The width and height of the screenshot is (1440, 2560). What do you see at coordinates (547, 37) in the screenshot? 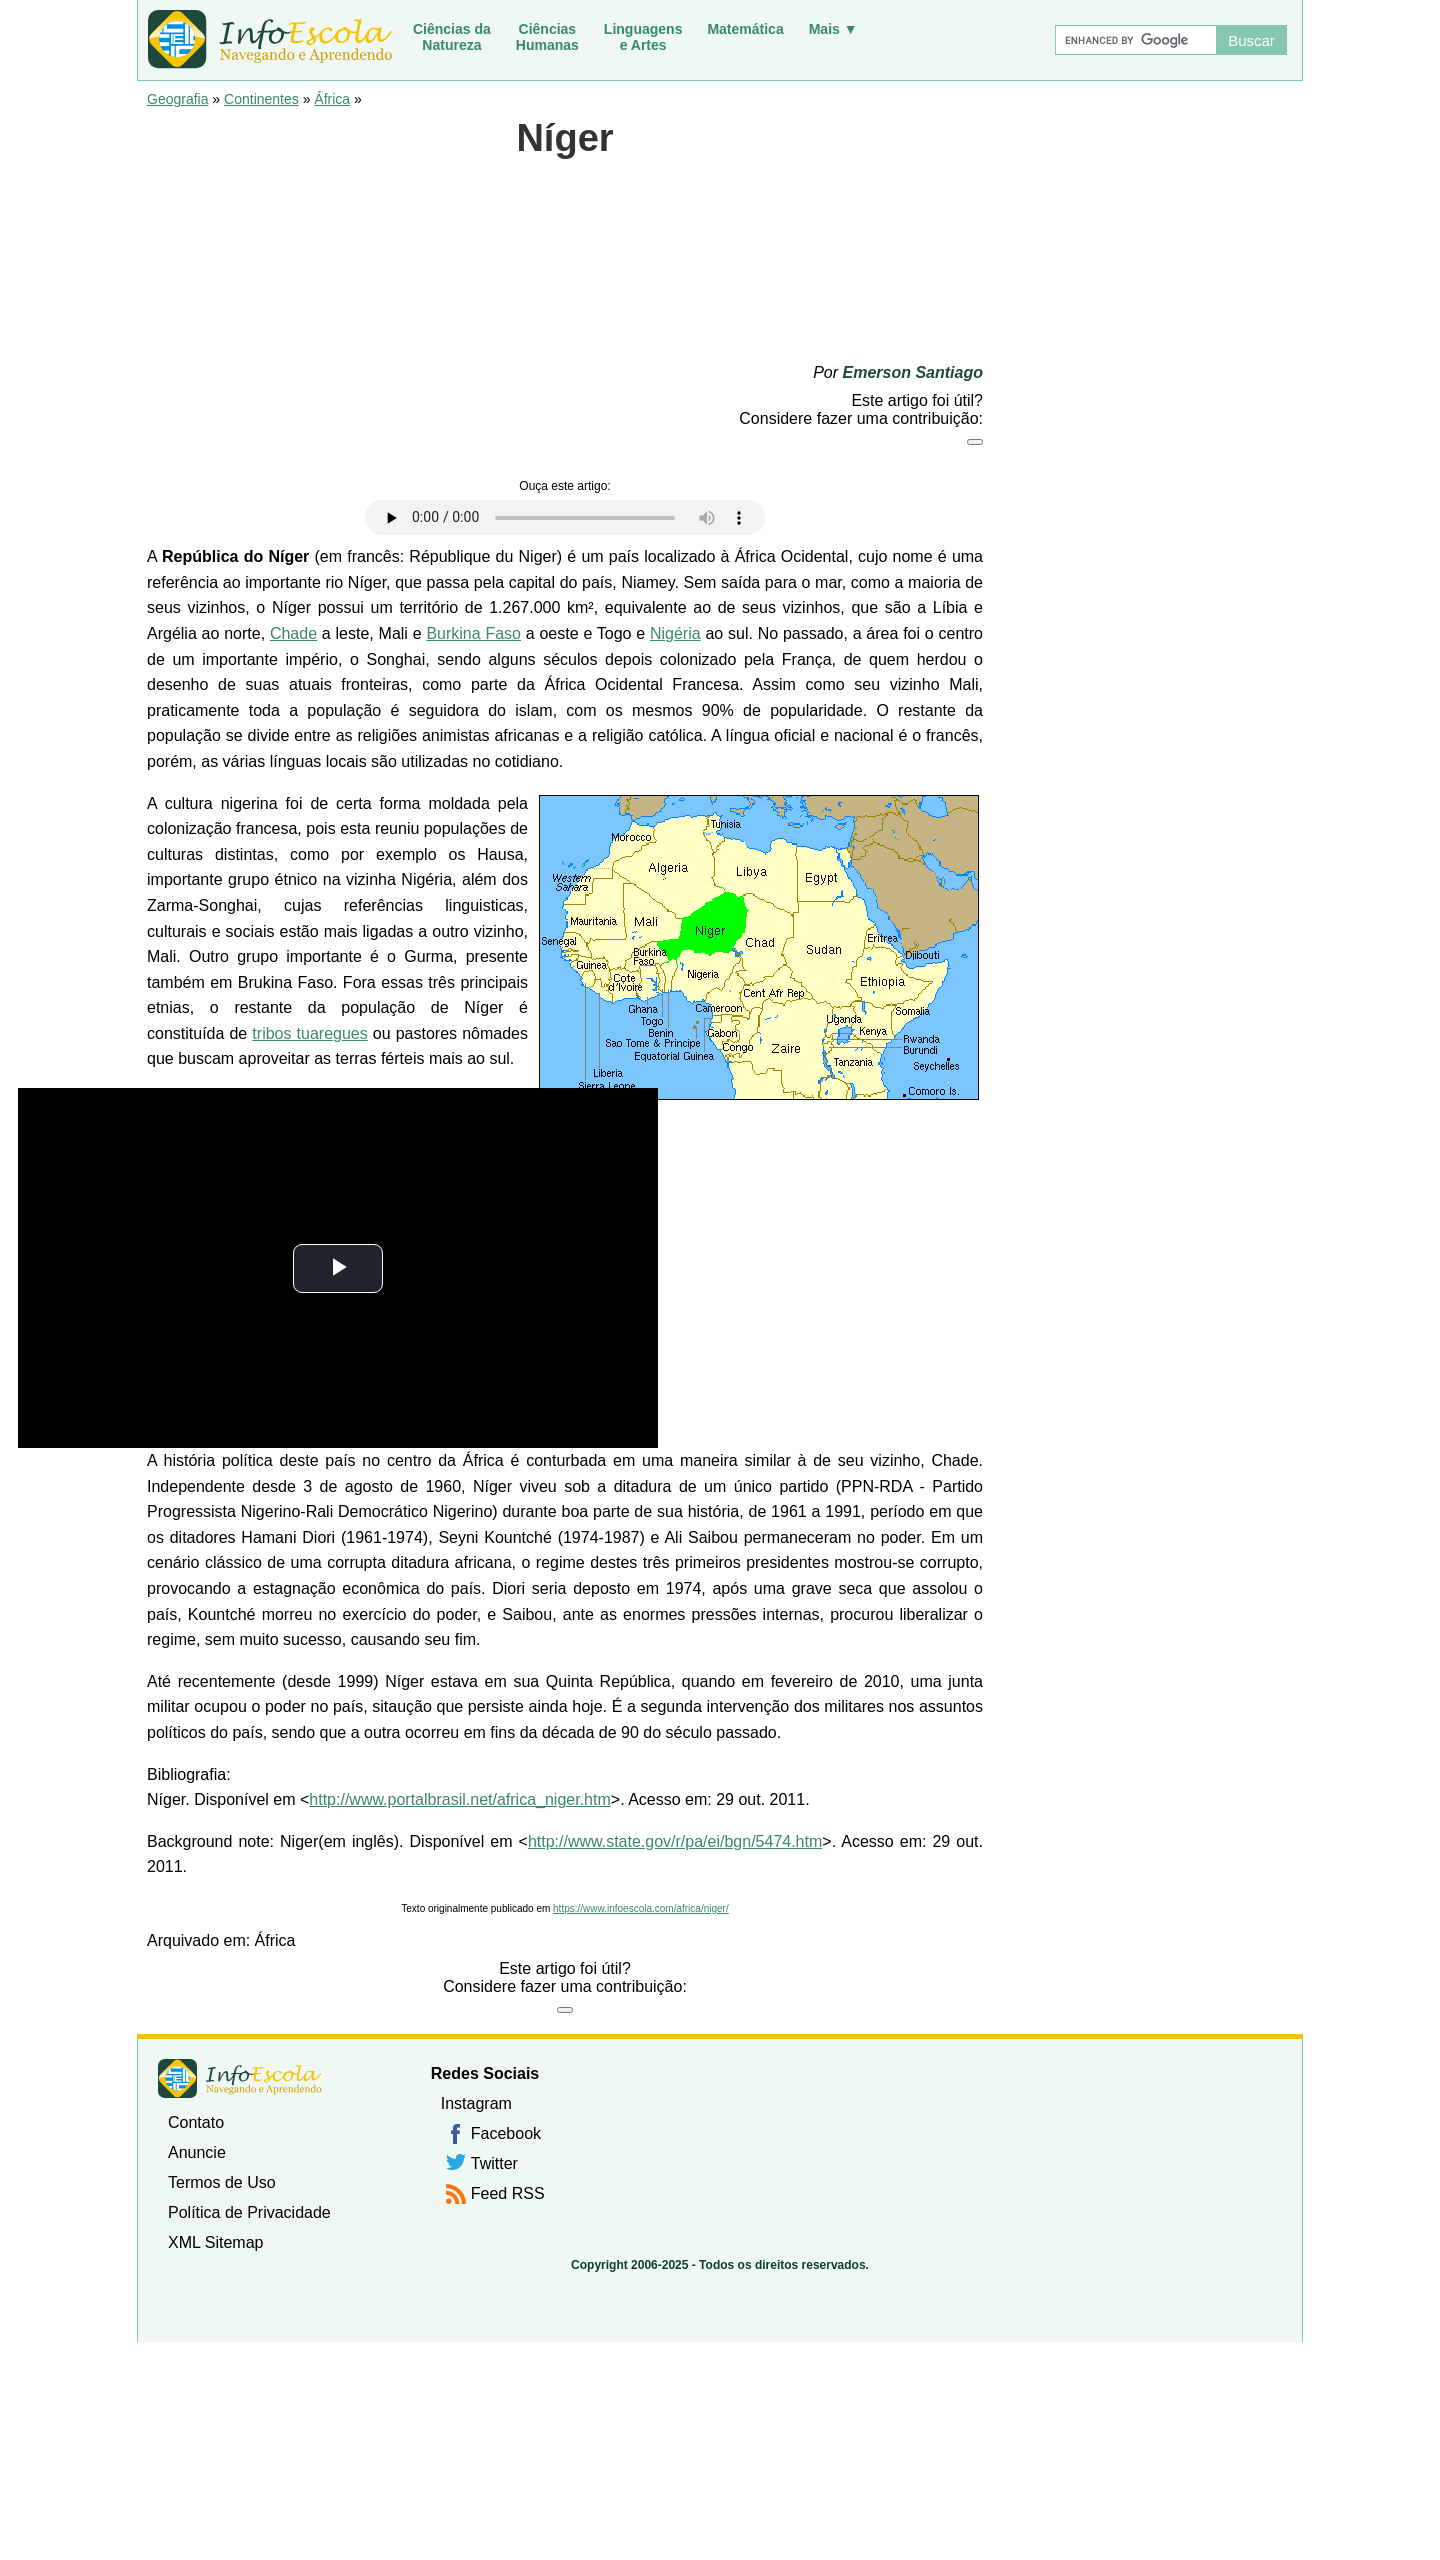
I see `CiênciasHumanas` at bounding box center [547, 37].